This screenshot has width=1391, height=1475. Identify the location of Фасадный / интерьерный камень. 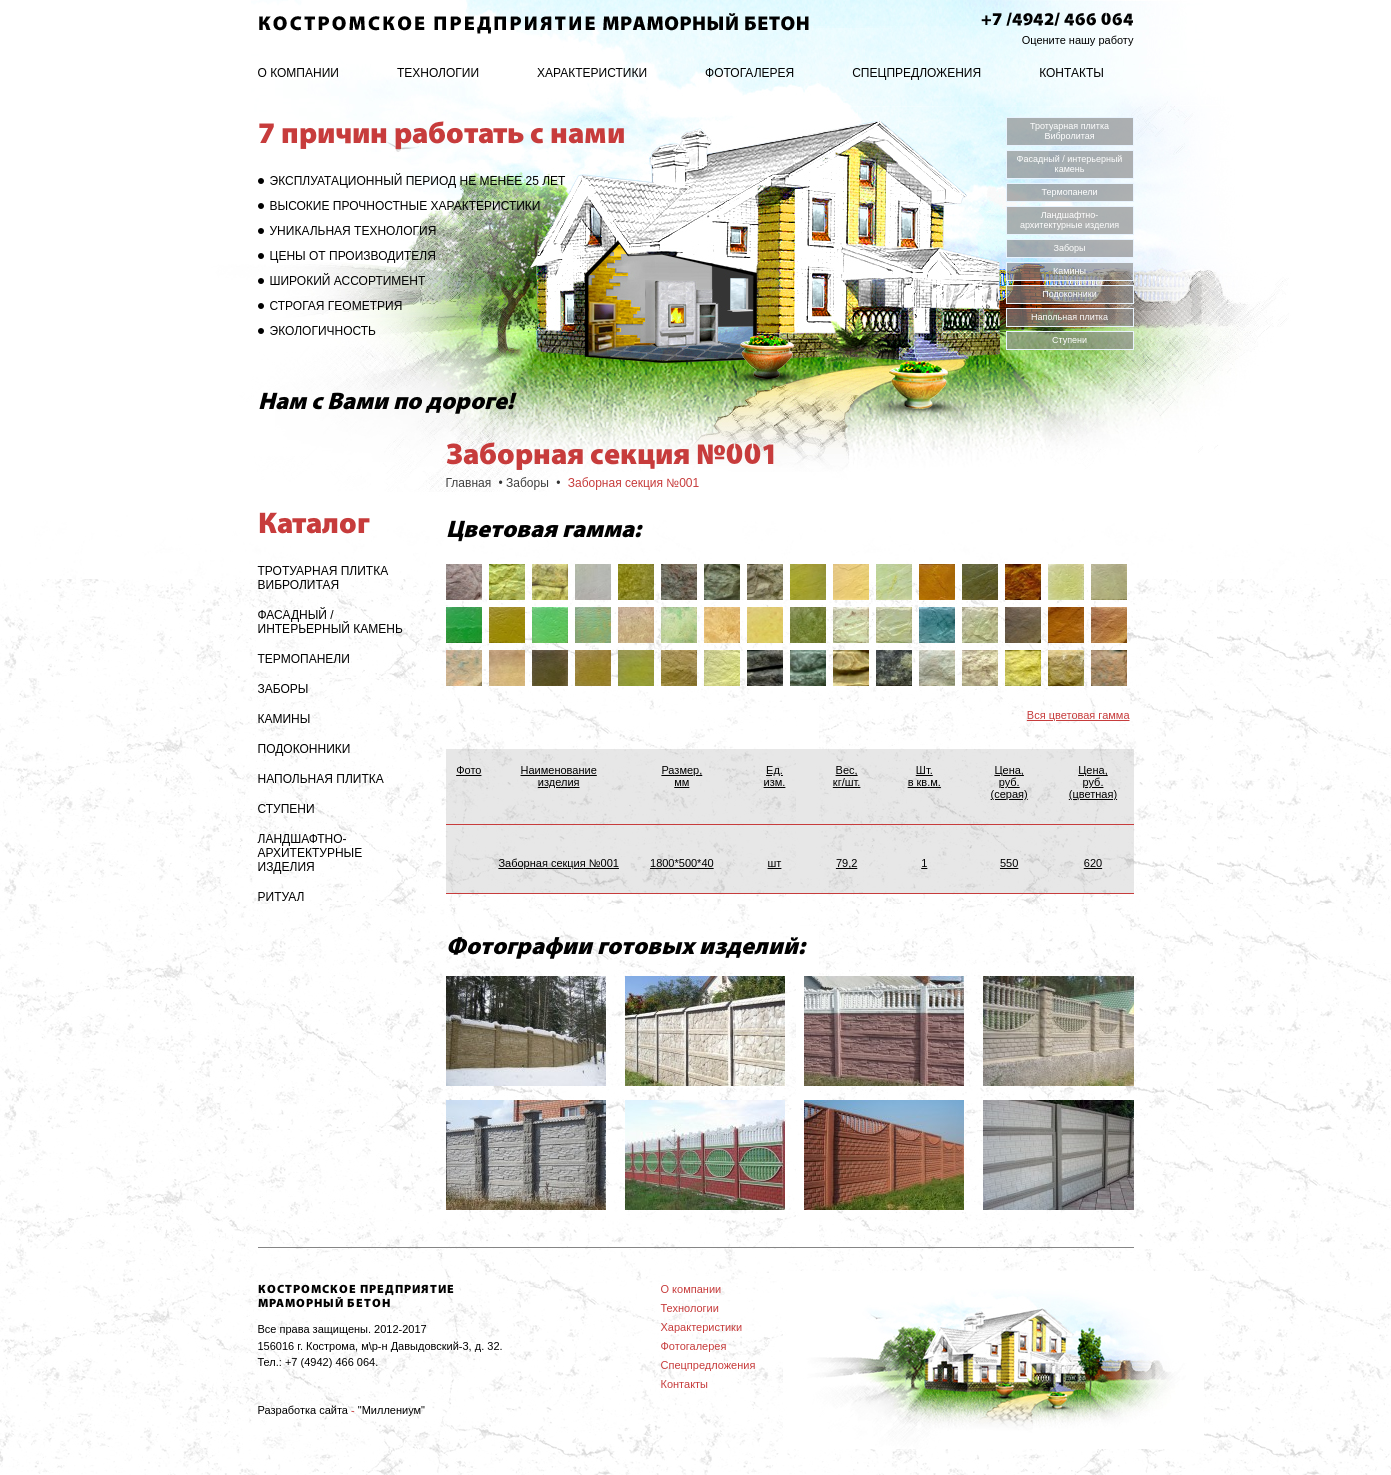
(1070, 164).